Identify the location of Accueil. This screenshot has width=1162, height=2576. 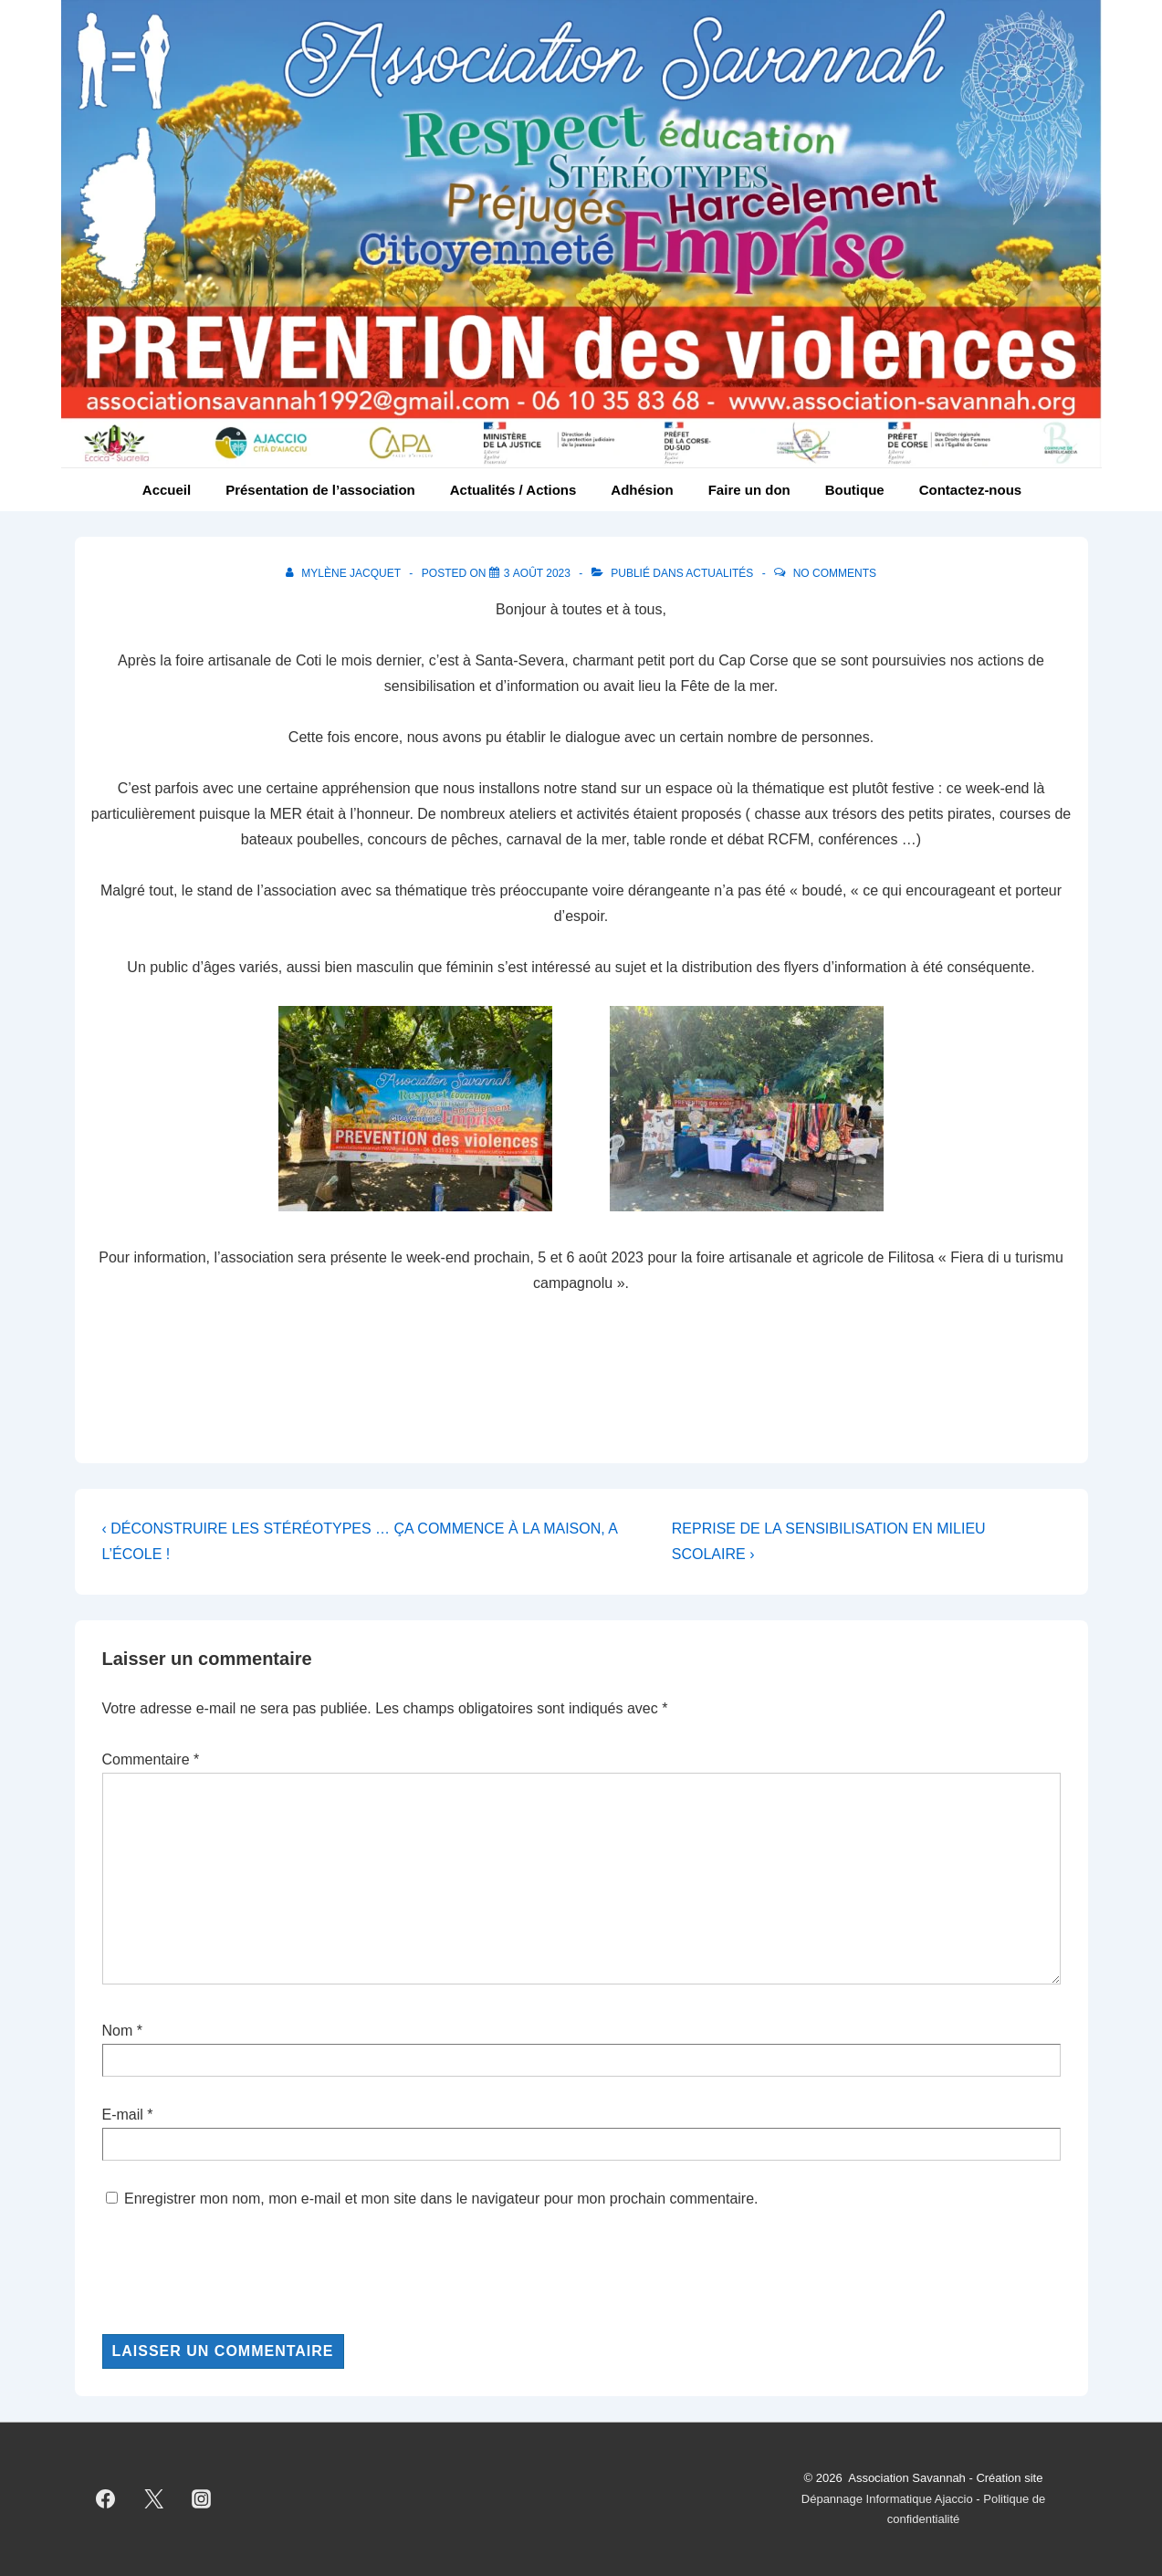
(166, 489).